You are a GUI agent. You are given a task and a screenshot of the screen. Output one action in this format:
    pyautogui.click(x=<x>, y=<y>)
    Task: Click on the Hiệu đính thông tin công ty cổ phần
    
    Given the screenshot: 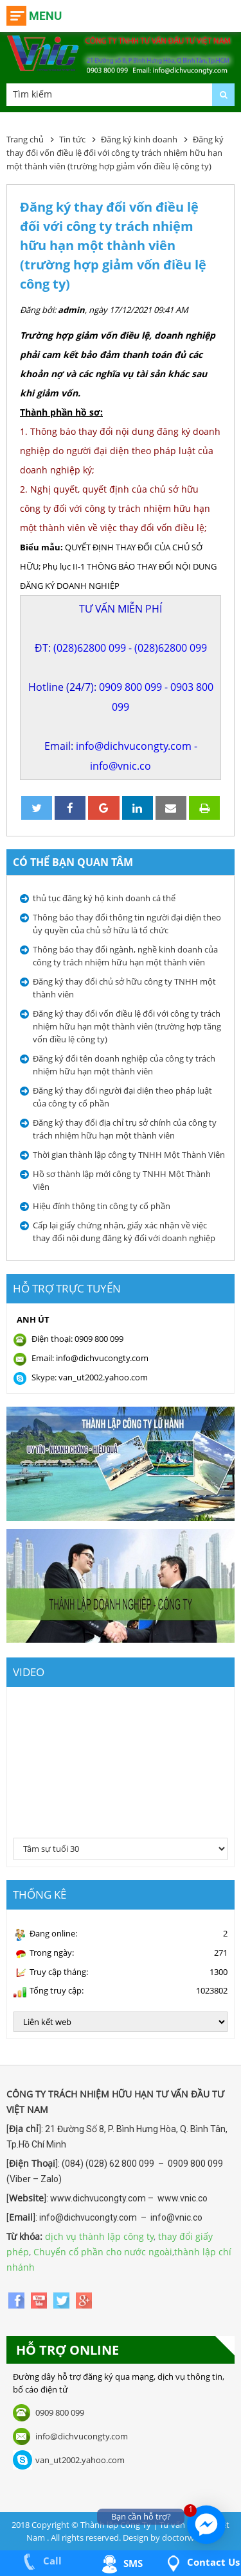 What is the action you would take?
    pyautogui.click(x=101, y=1206)
    